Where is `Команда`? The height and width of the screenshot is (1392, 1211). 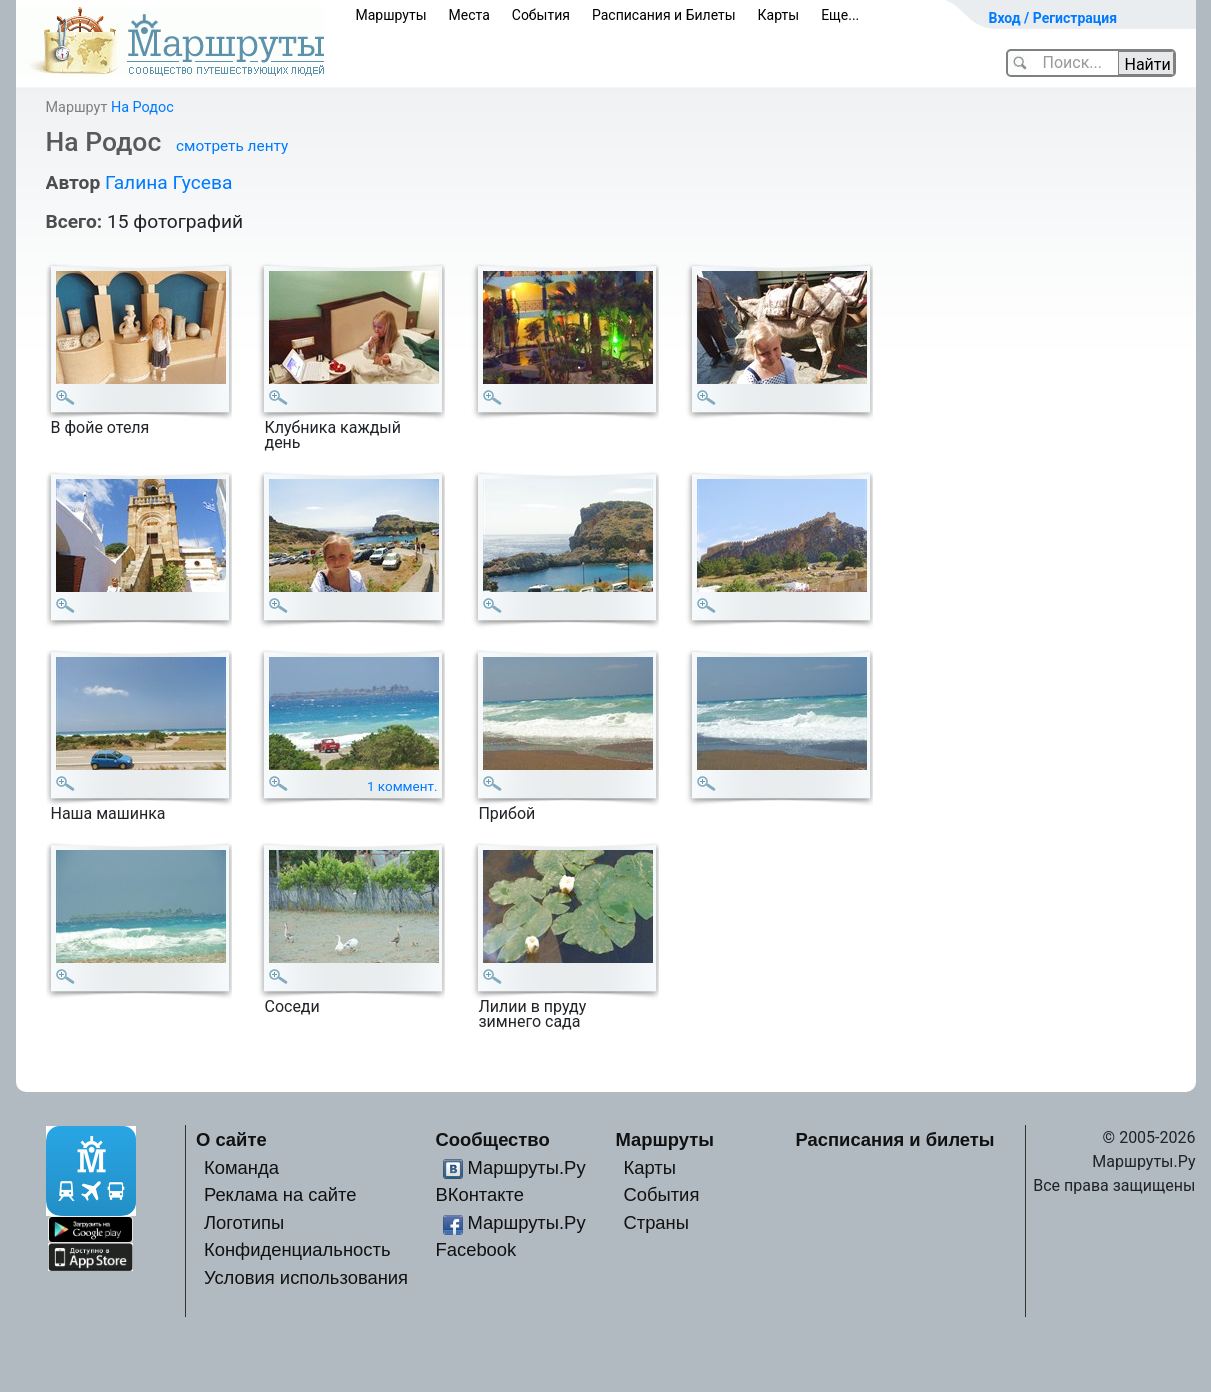
Команда is located at coordinates (241, 1167).